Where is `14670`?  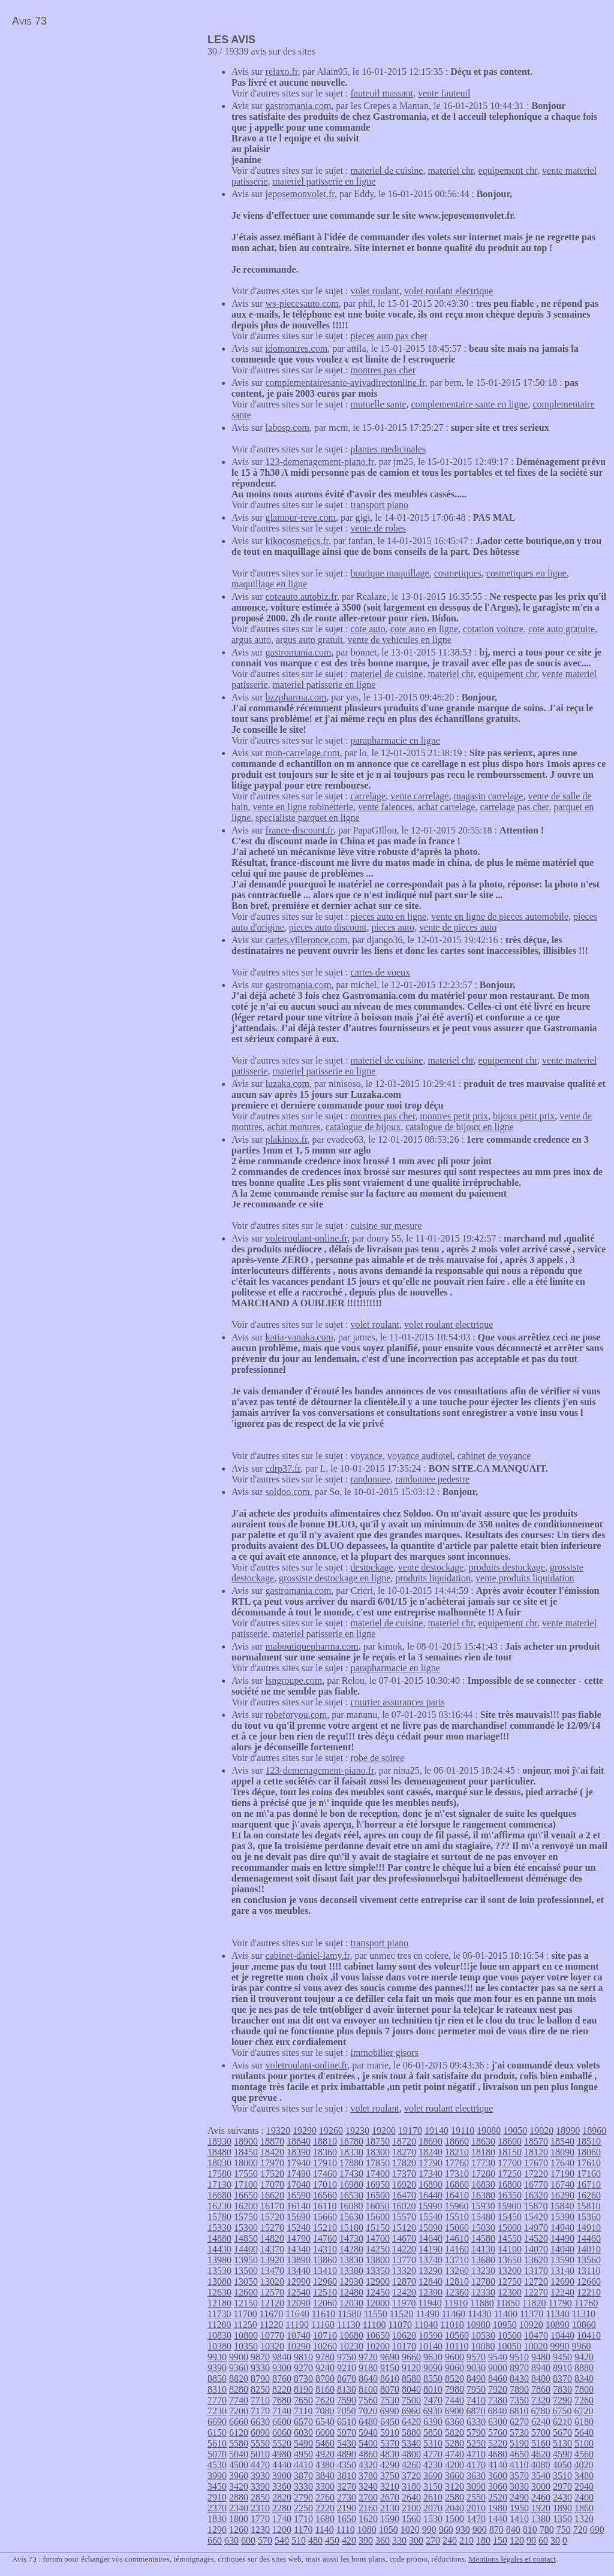
14670 is located at coordinates (404, 2238).